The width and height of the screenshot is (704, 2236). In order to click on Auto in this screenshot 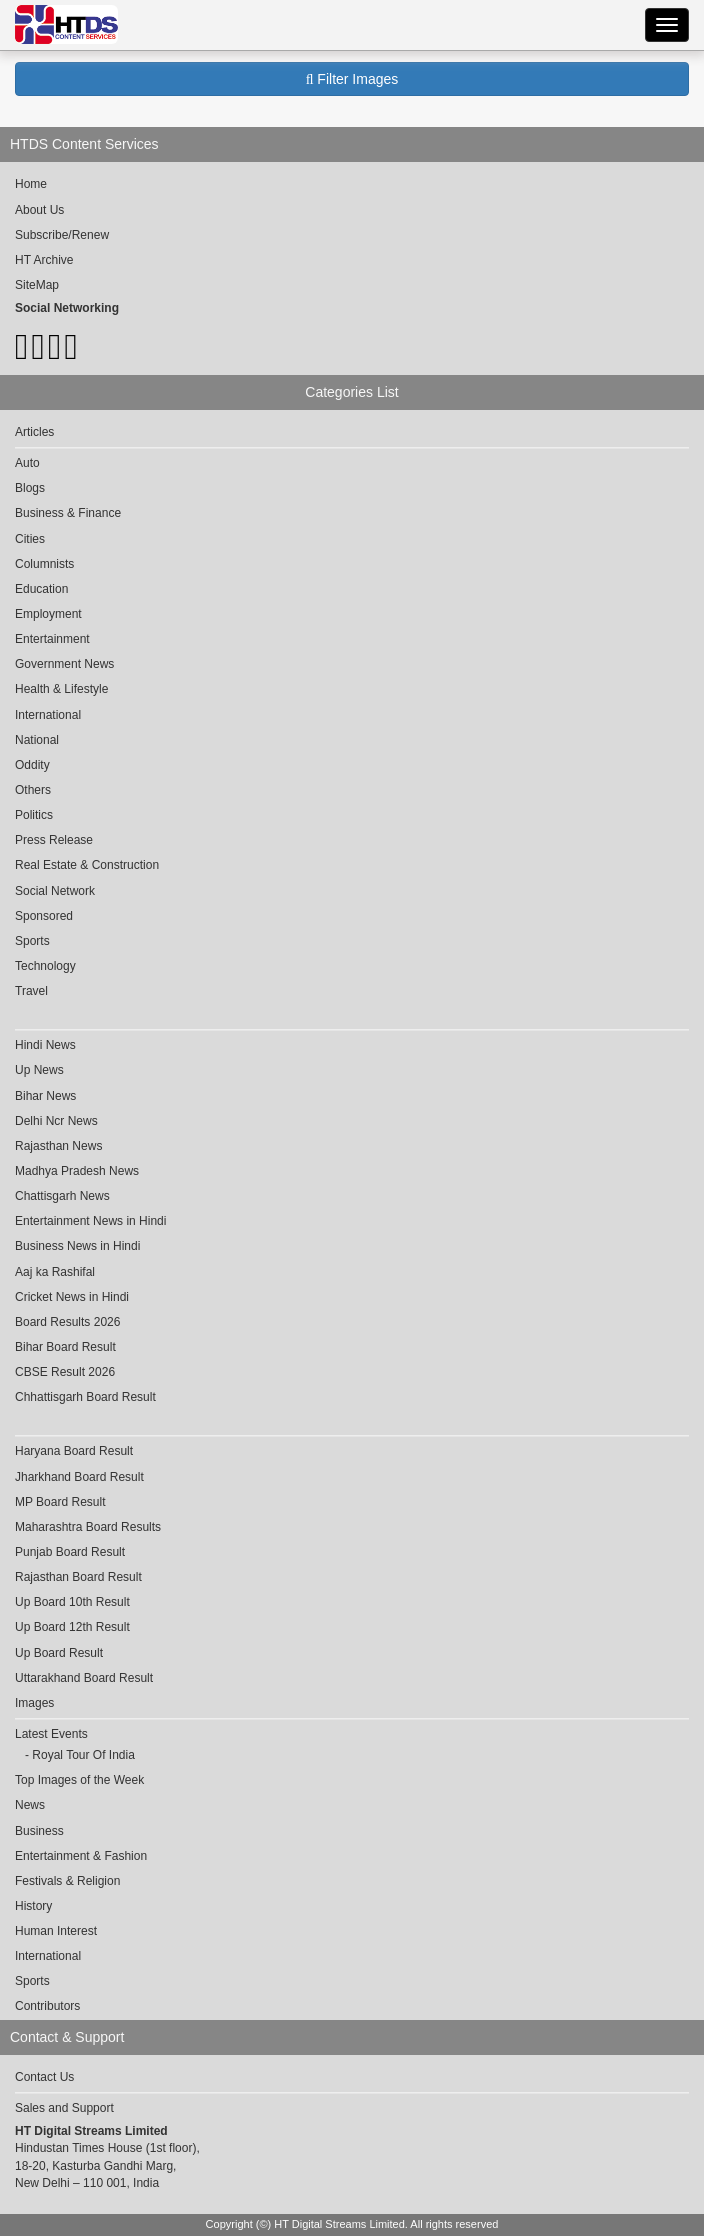, I will do `click(27, 463)`.